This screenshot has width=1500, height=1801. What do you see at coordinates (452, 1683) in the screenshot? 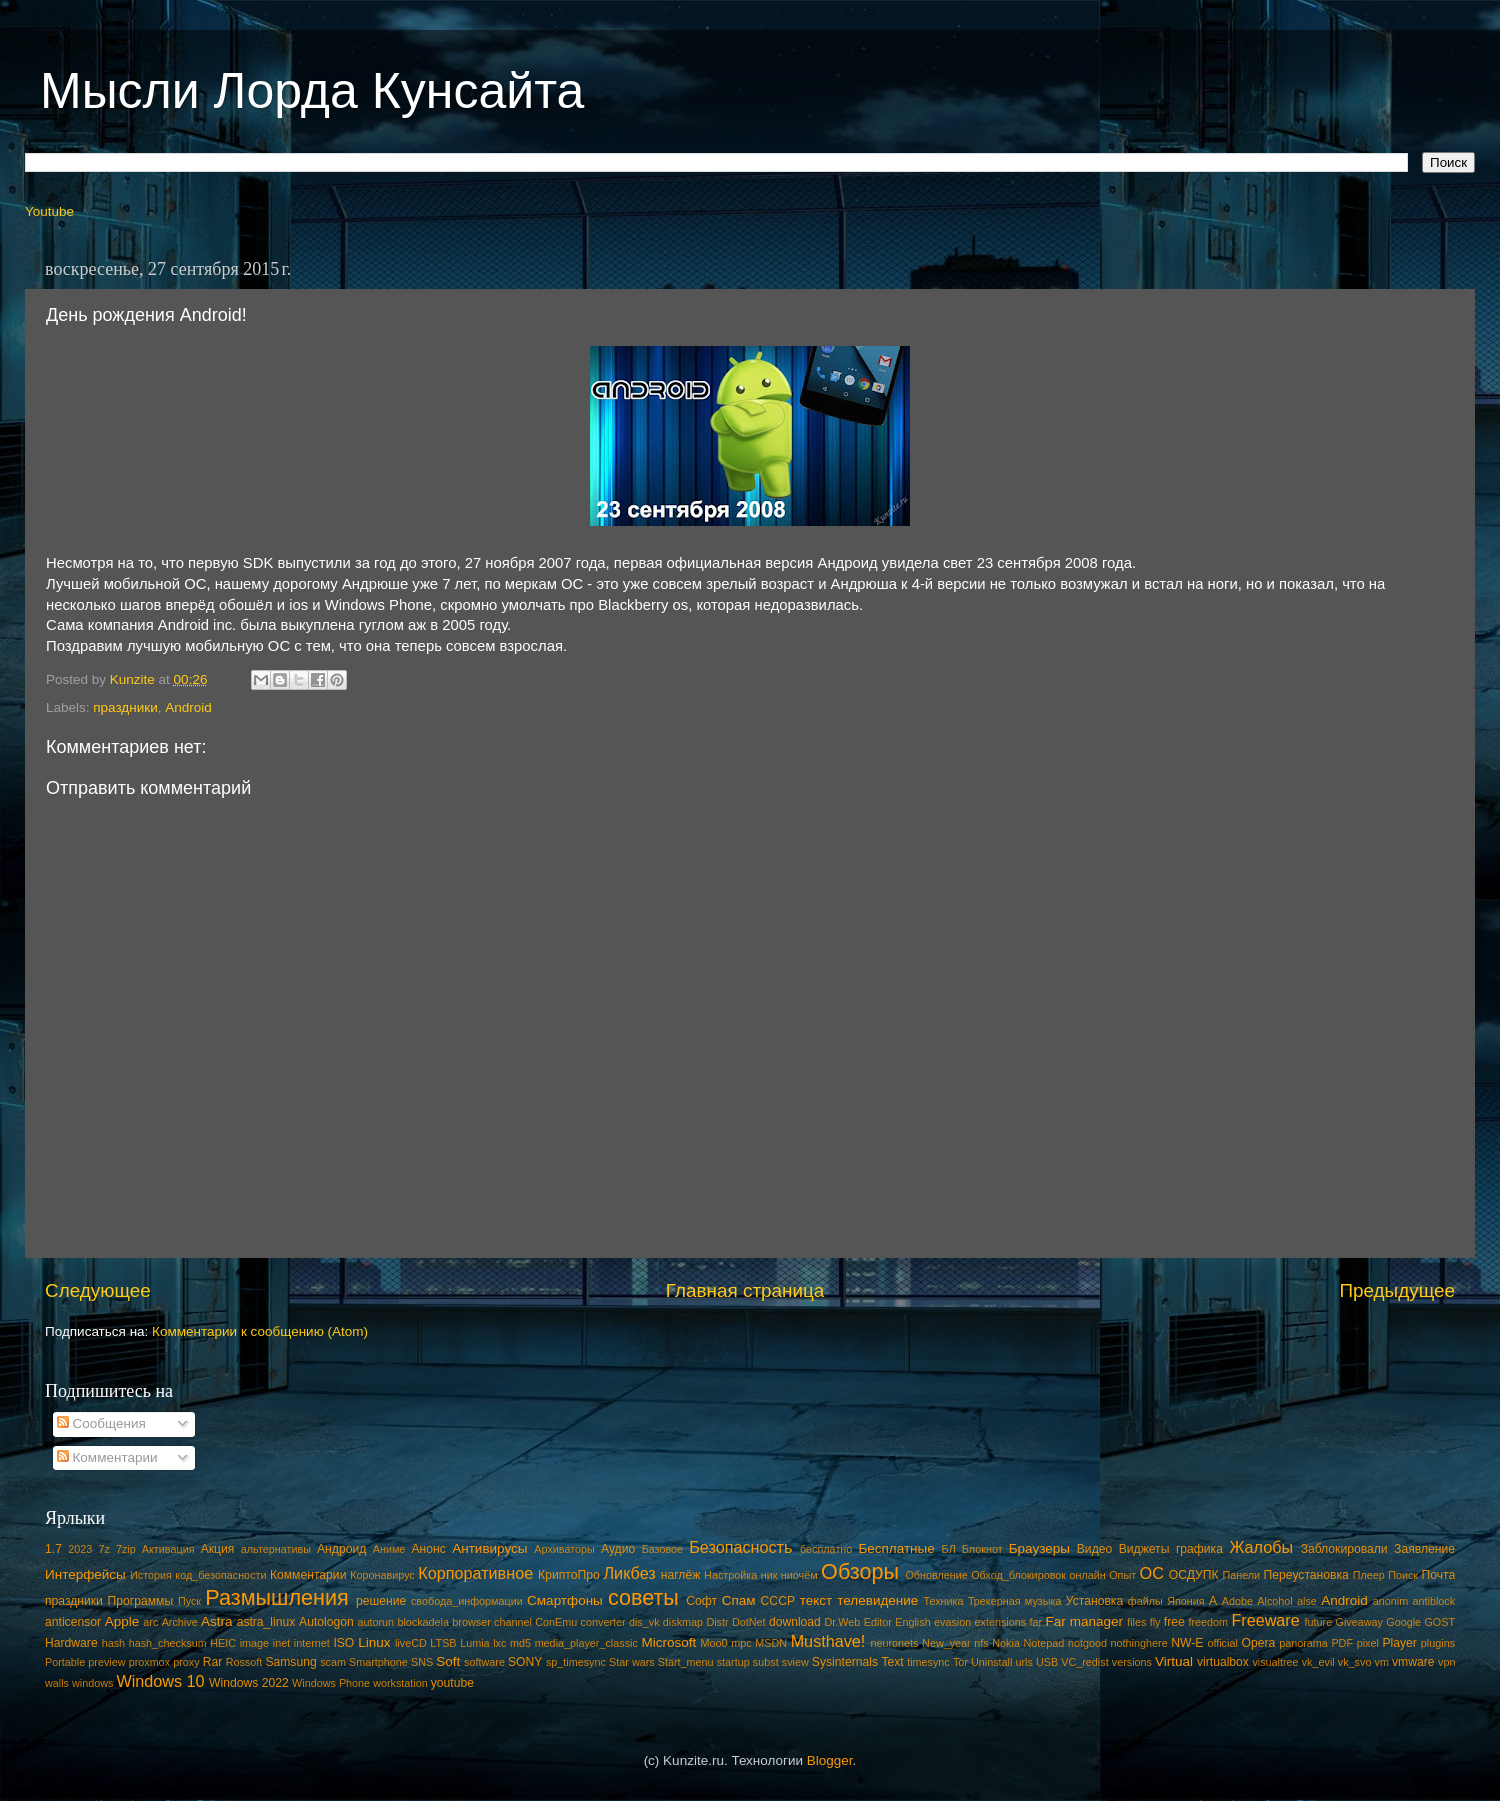
I see `youtube` at bounding box center [452, 1683].